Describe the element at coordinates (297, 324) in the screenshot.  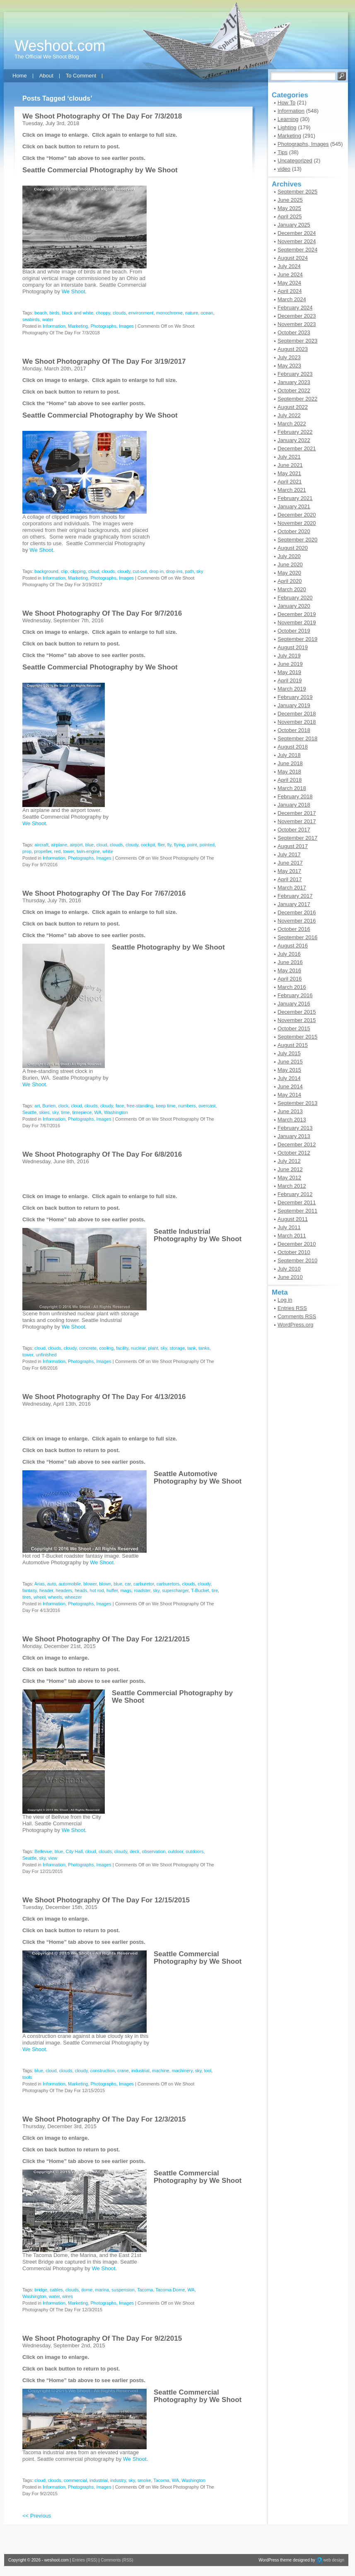
I see `November 2023` at that location.